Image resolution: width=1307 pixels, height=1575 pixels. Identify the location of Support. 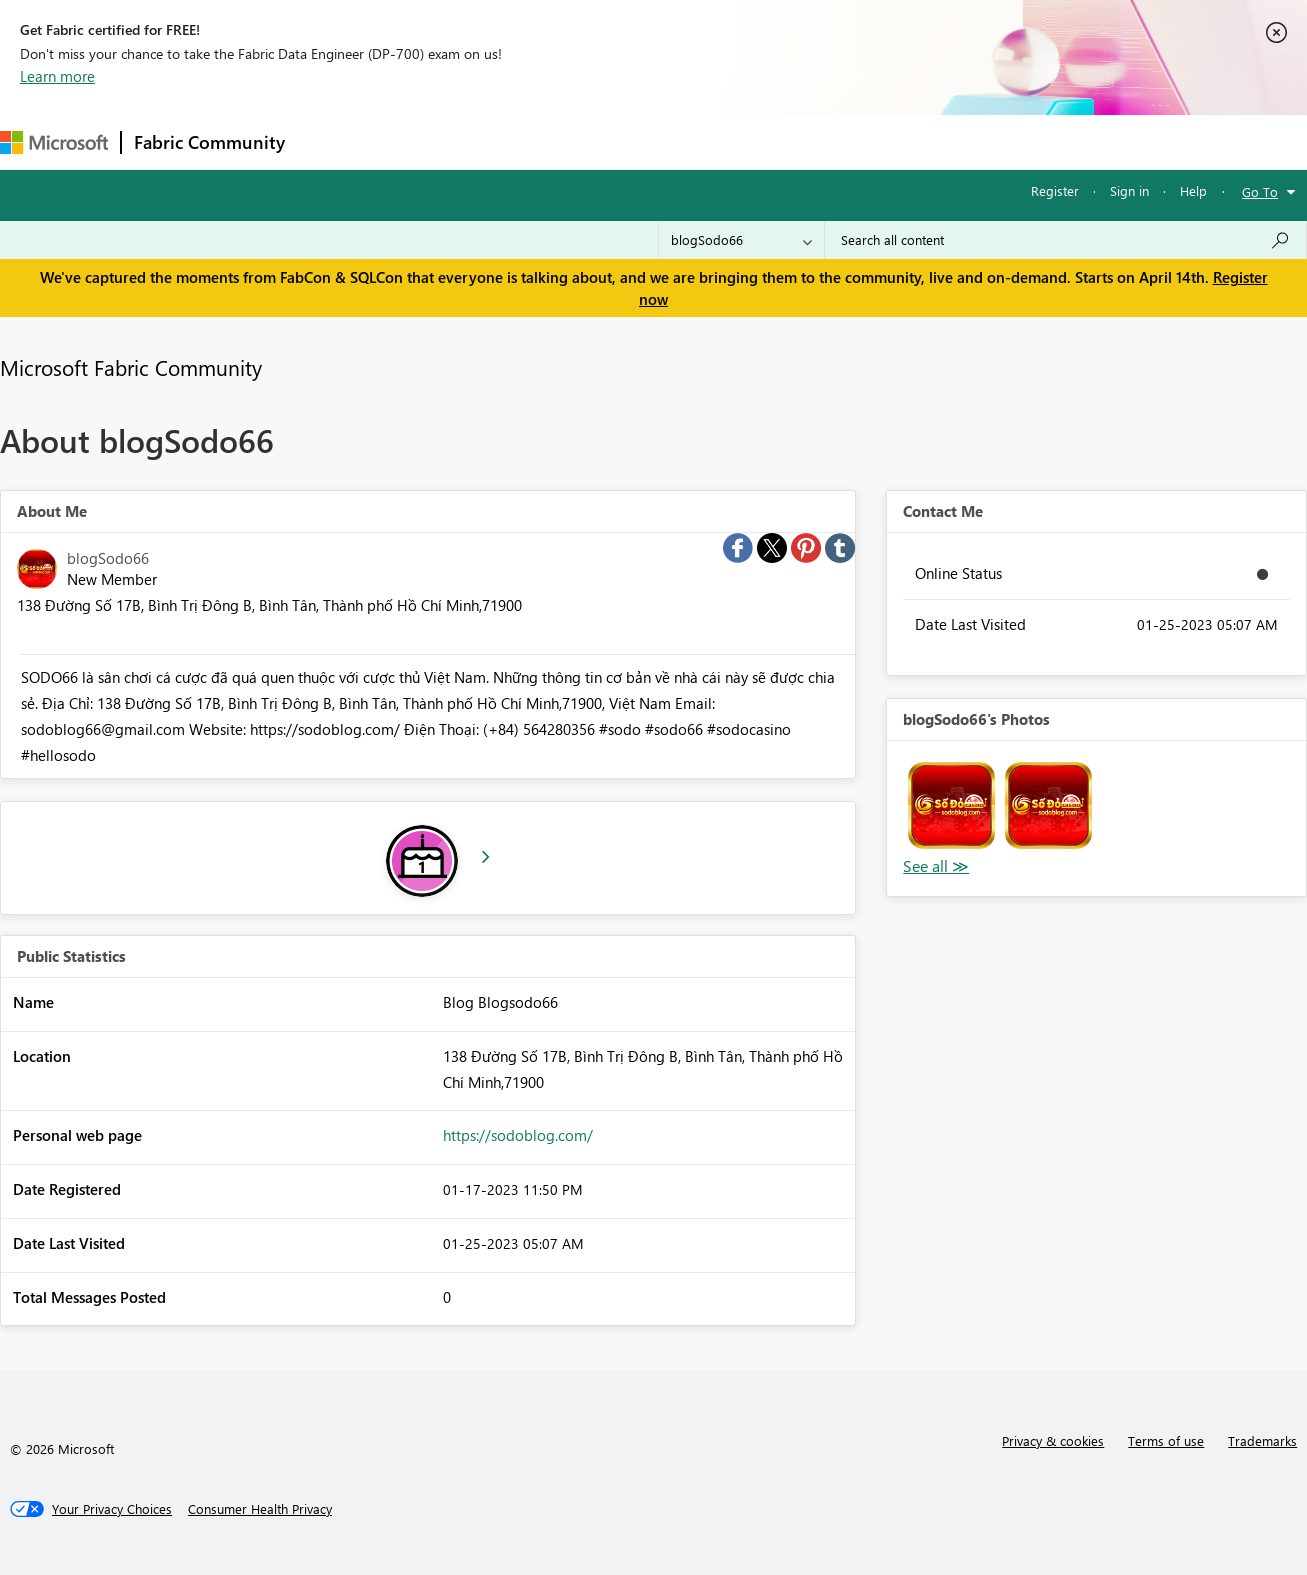
(840, 141).